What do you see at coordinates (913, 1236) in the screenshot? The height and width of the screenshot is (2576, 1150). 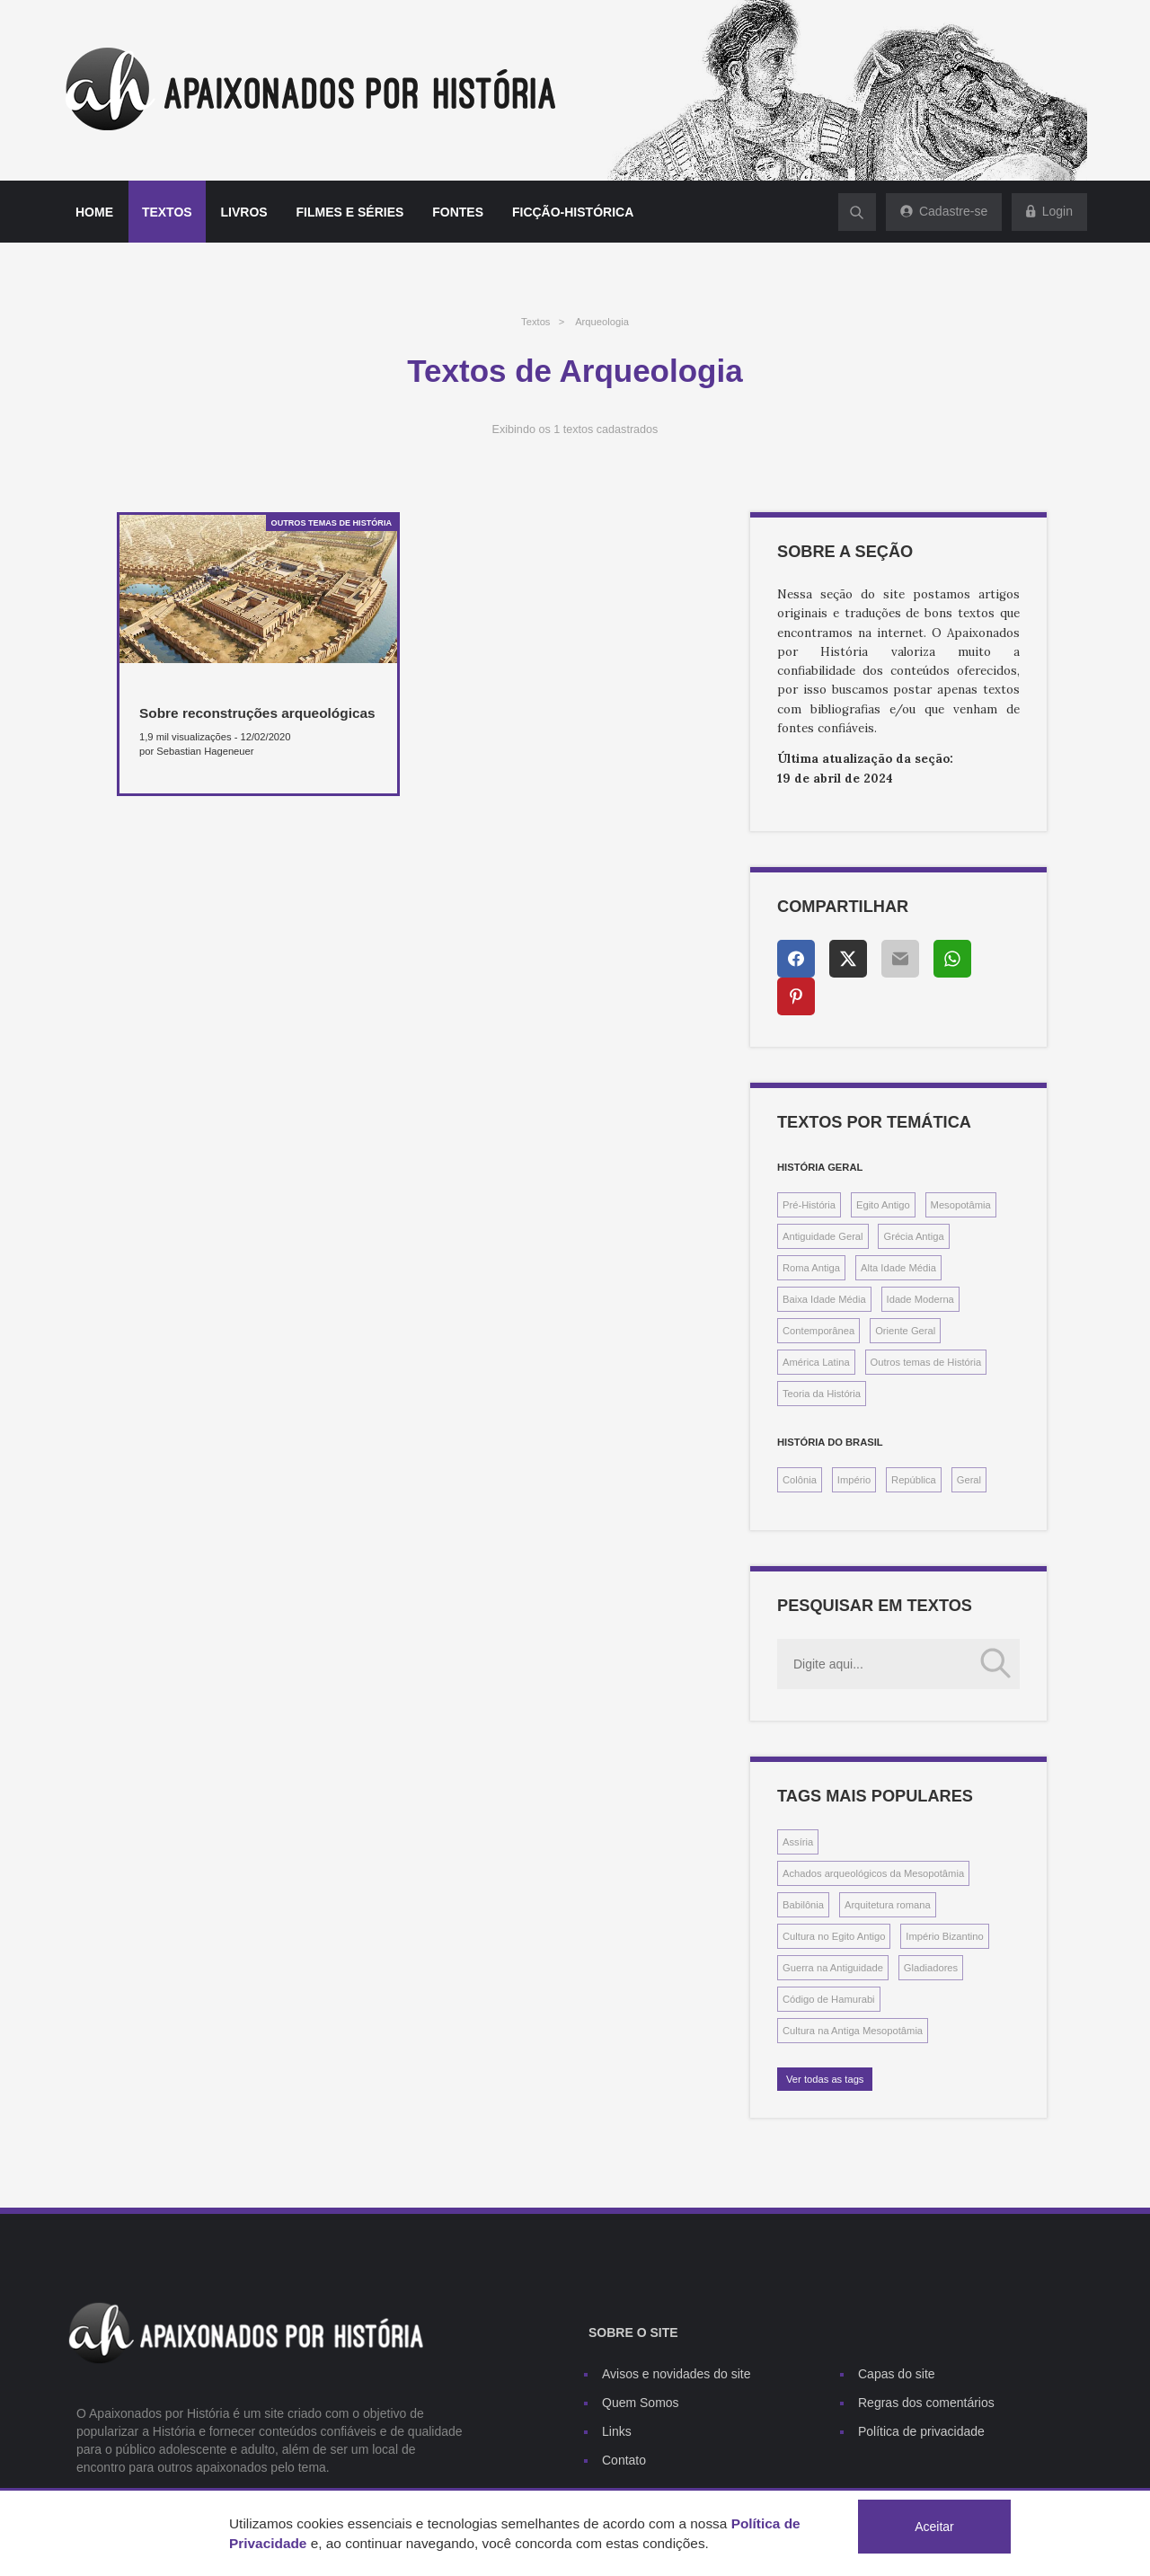 I see `Grécia Antiga` at bounding box center [913, 1236].